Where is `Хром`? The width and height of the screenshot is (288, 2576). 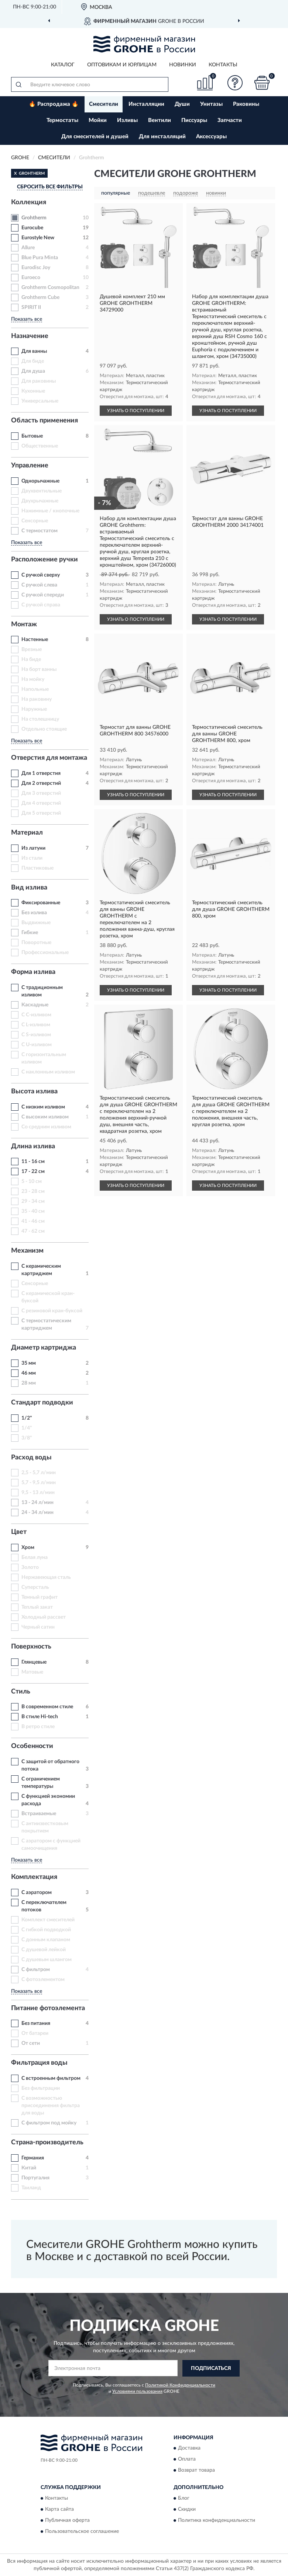 Хром is located at coordinates (27, 1547).